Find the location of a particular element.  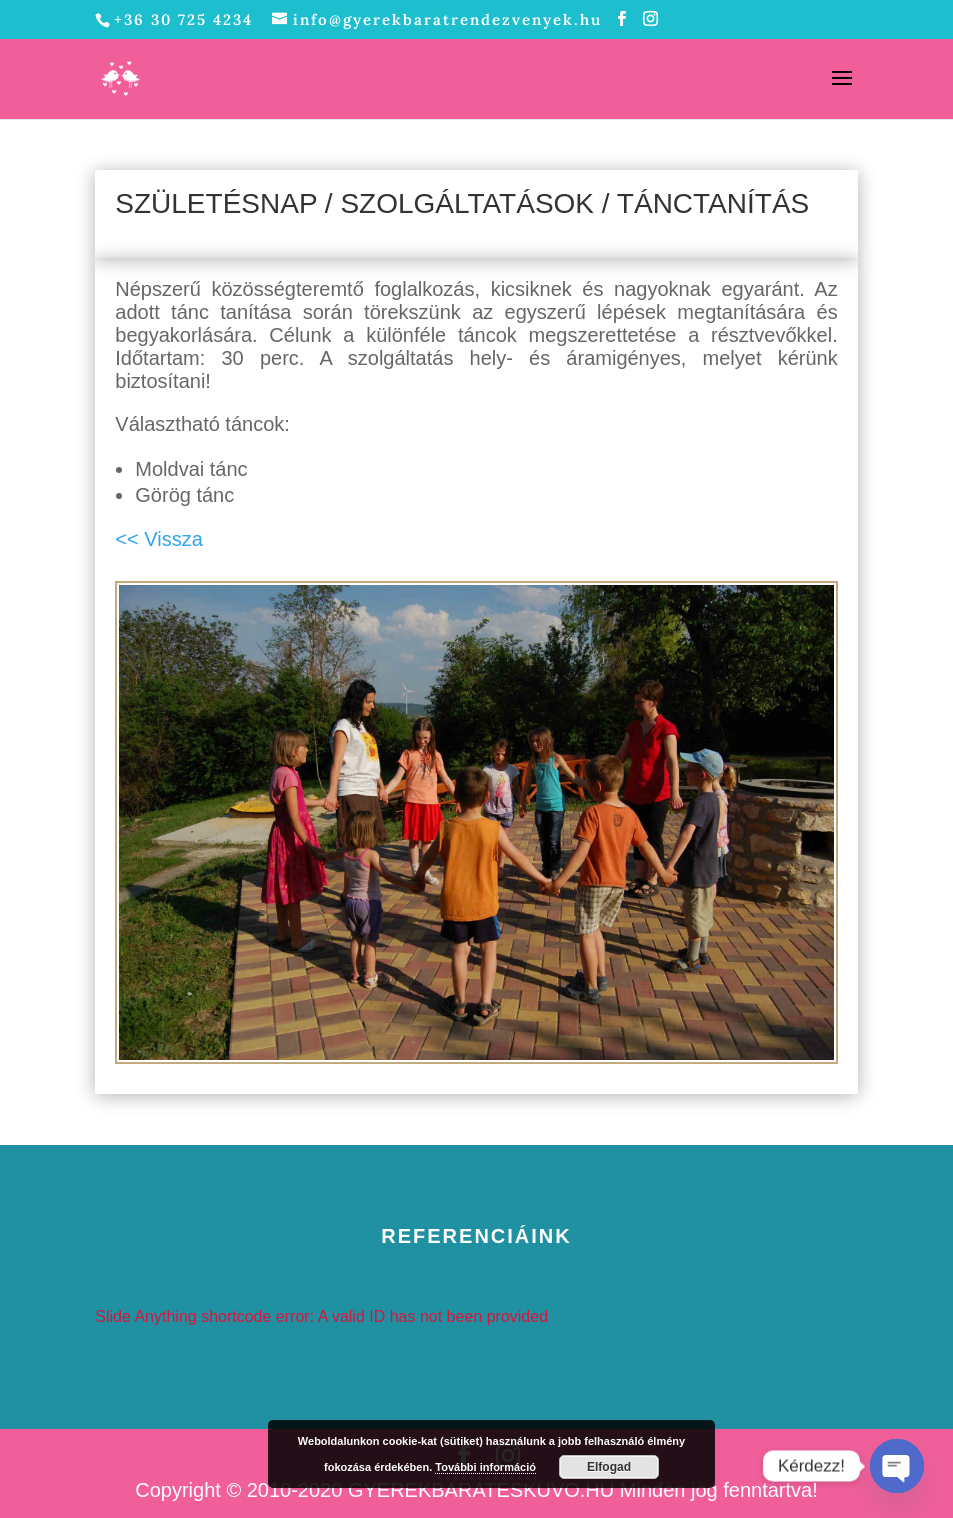

Elfogad is located at coordinates (609, 1467).